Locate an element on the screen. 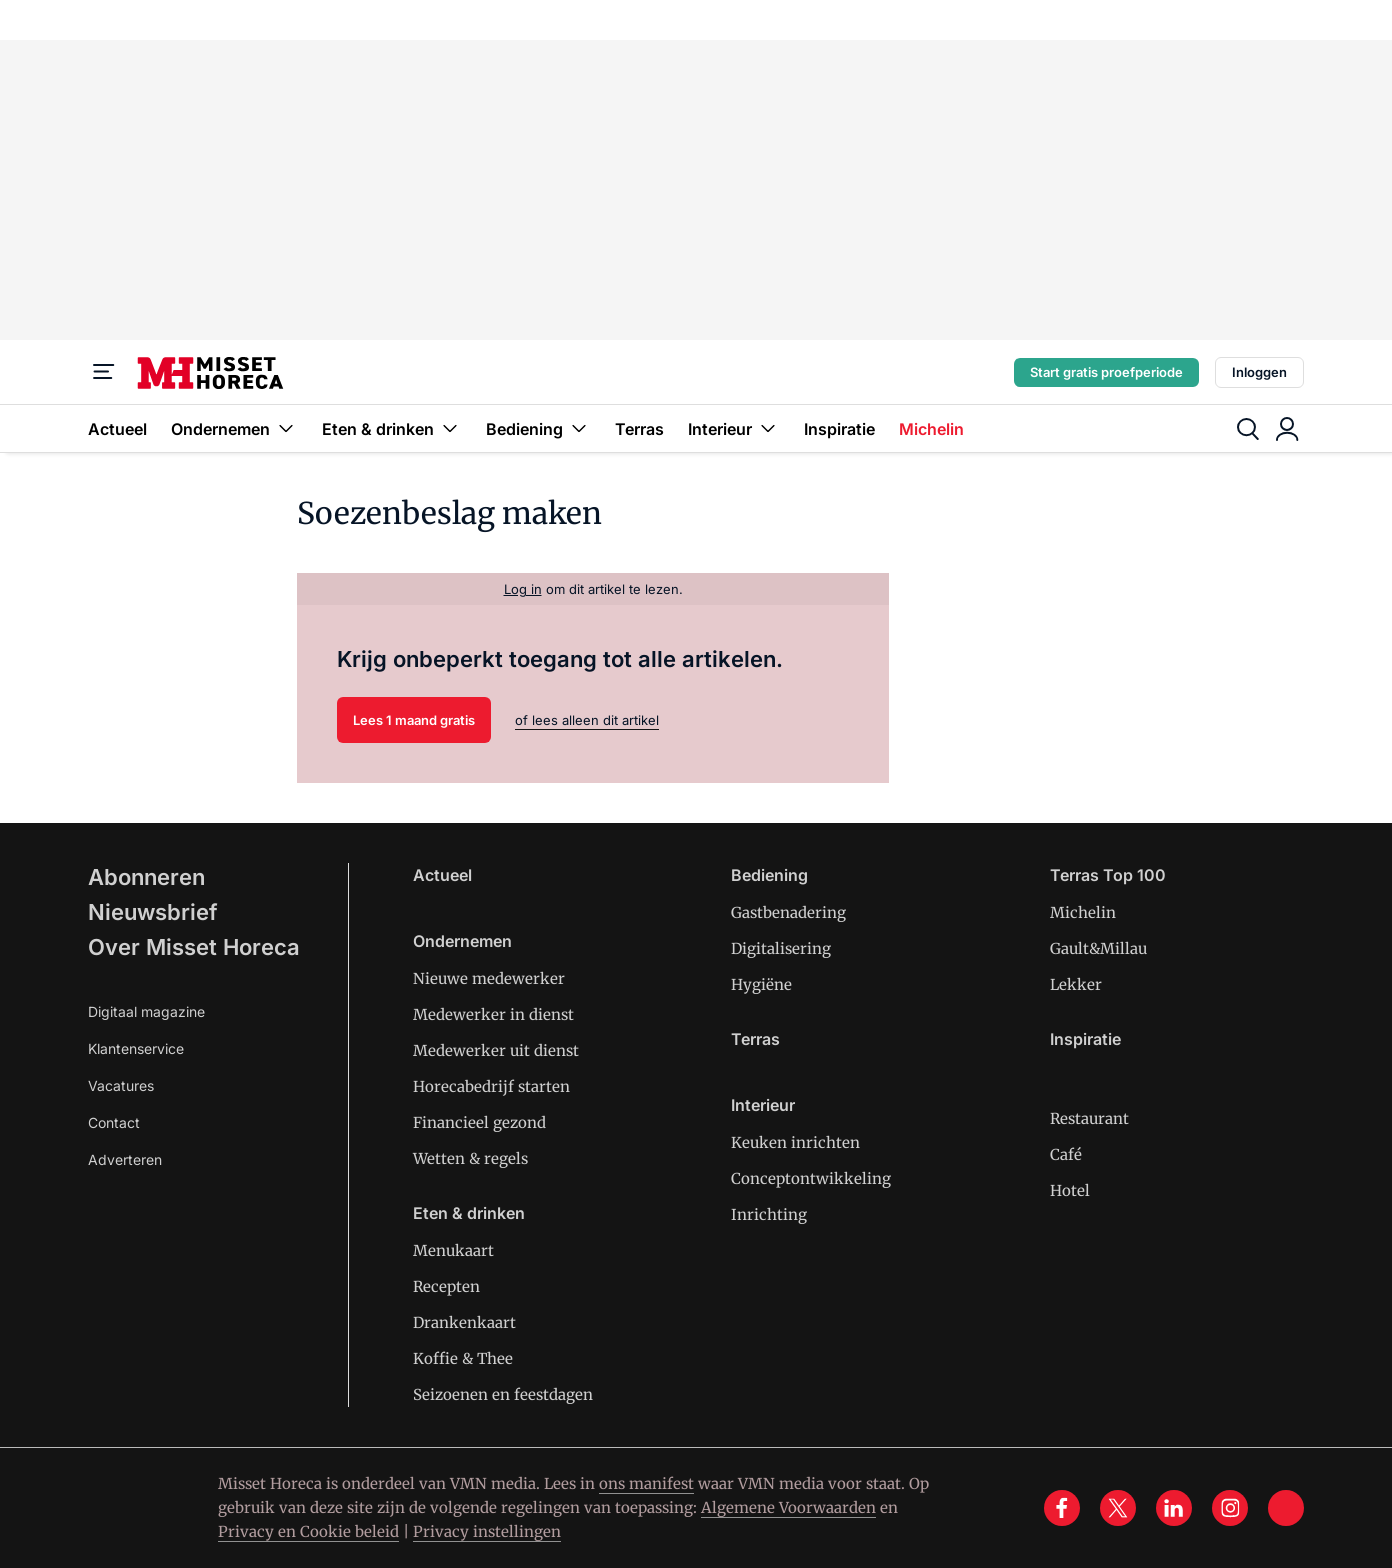 This screenshot has width=1392, height=1568. Gault&Millau is located at coordinates (1098, 948).